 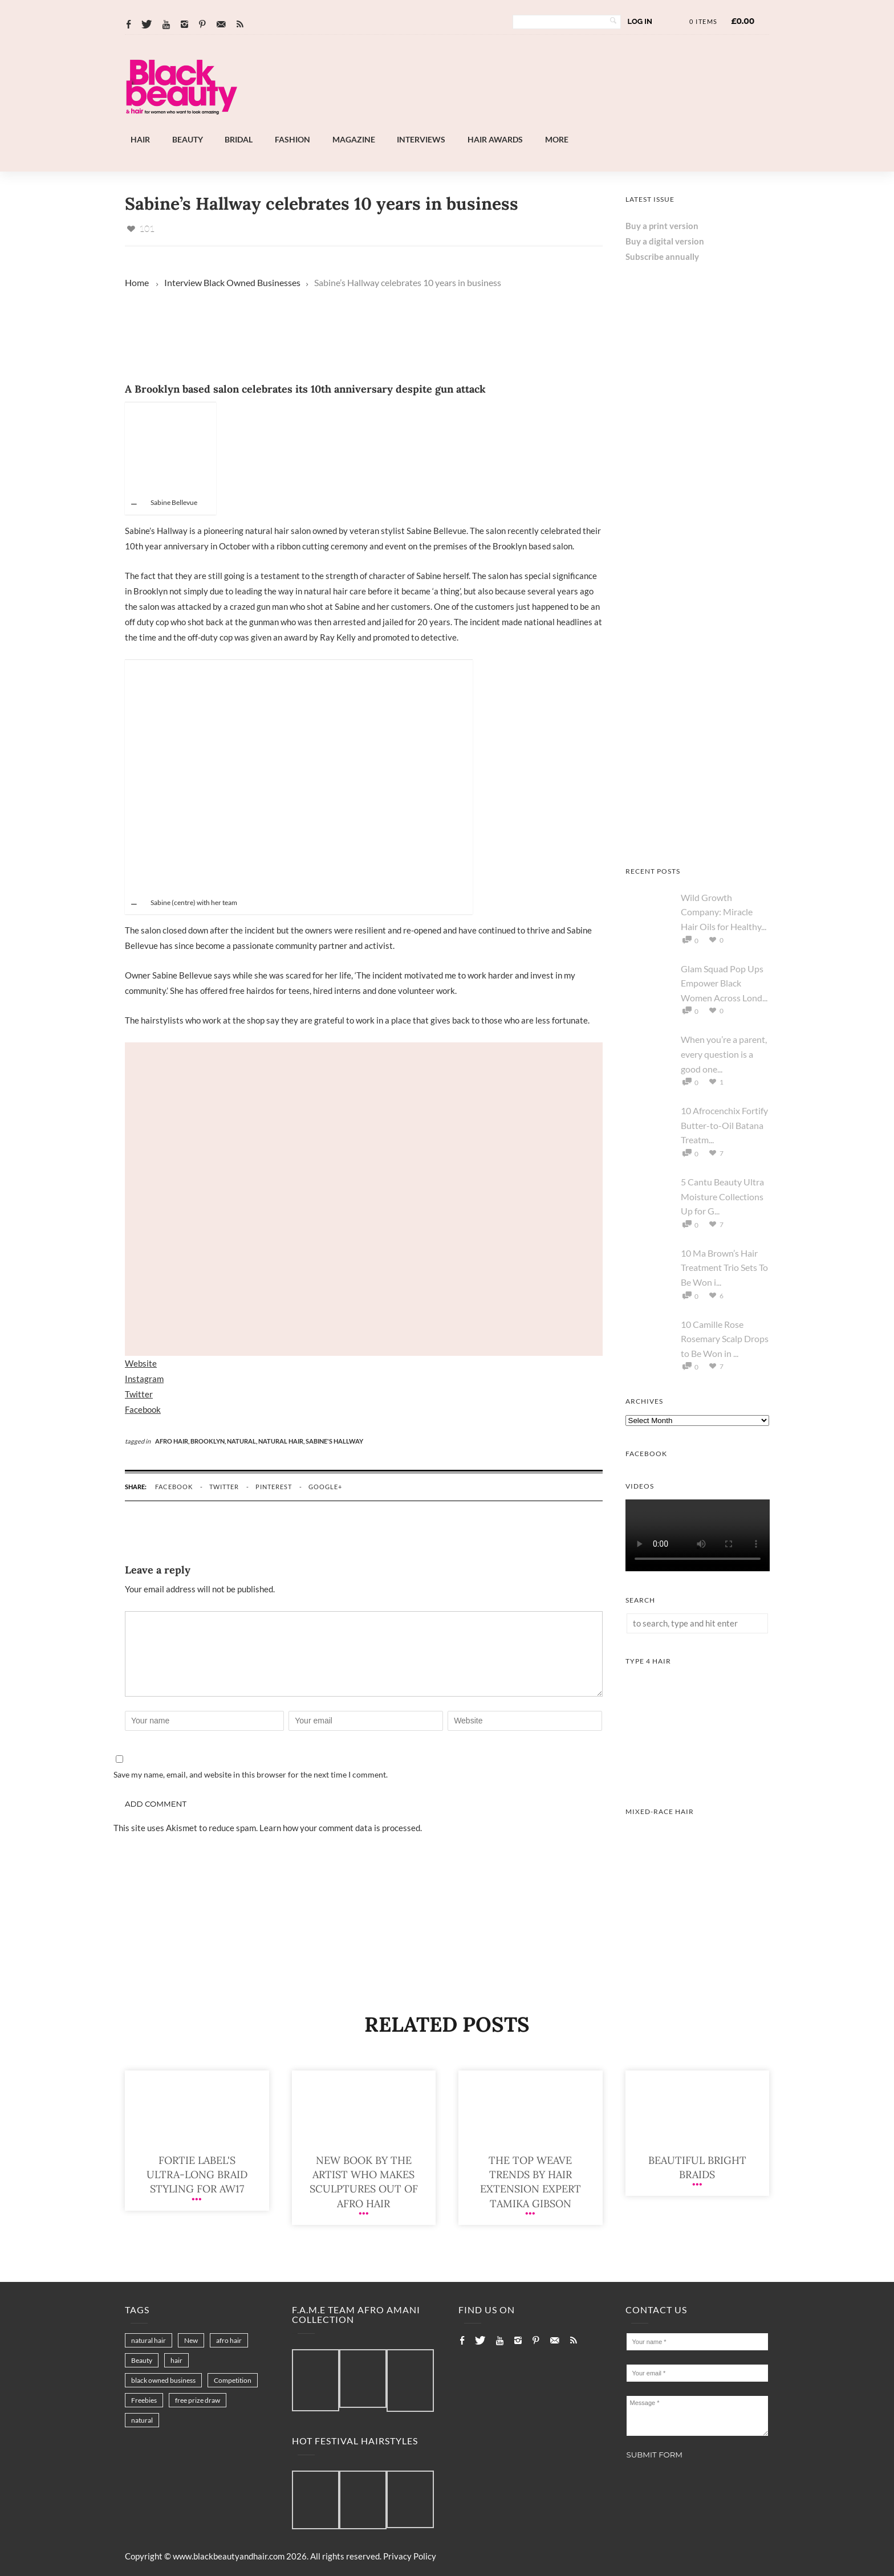 What do you see at coordinates (697, 549) in the screenshot?
I see `[AS I AM Rice Water]` at bounding box center [697, 549].